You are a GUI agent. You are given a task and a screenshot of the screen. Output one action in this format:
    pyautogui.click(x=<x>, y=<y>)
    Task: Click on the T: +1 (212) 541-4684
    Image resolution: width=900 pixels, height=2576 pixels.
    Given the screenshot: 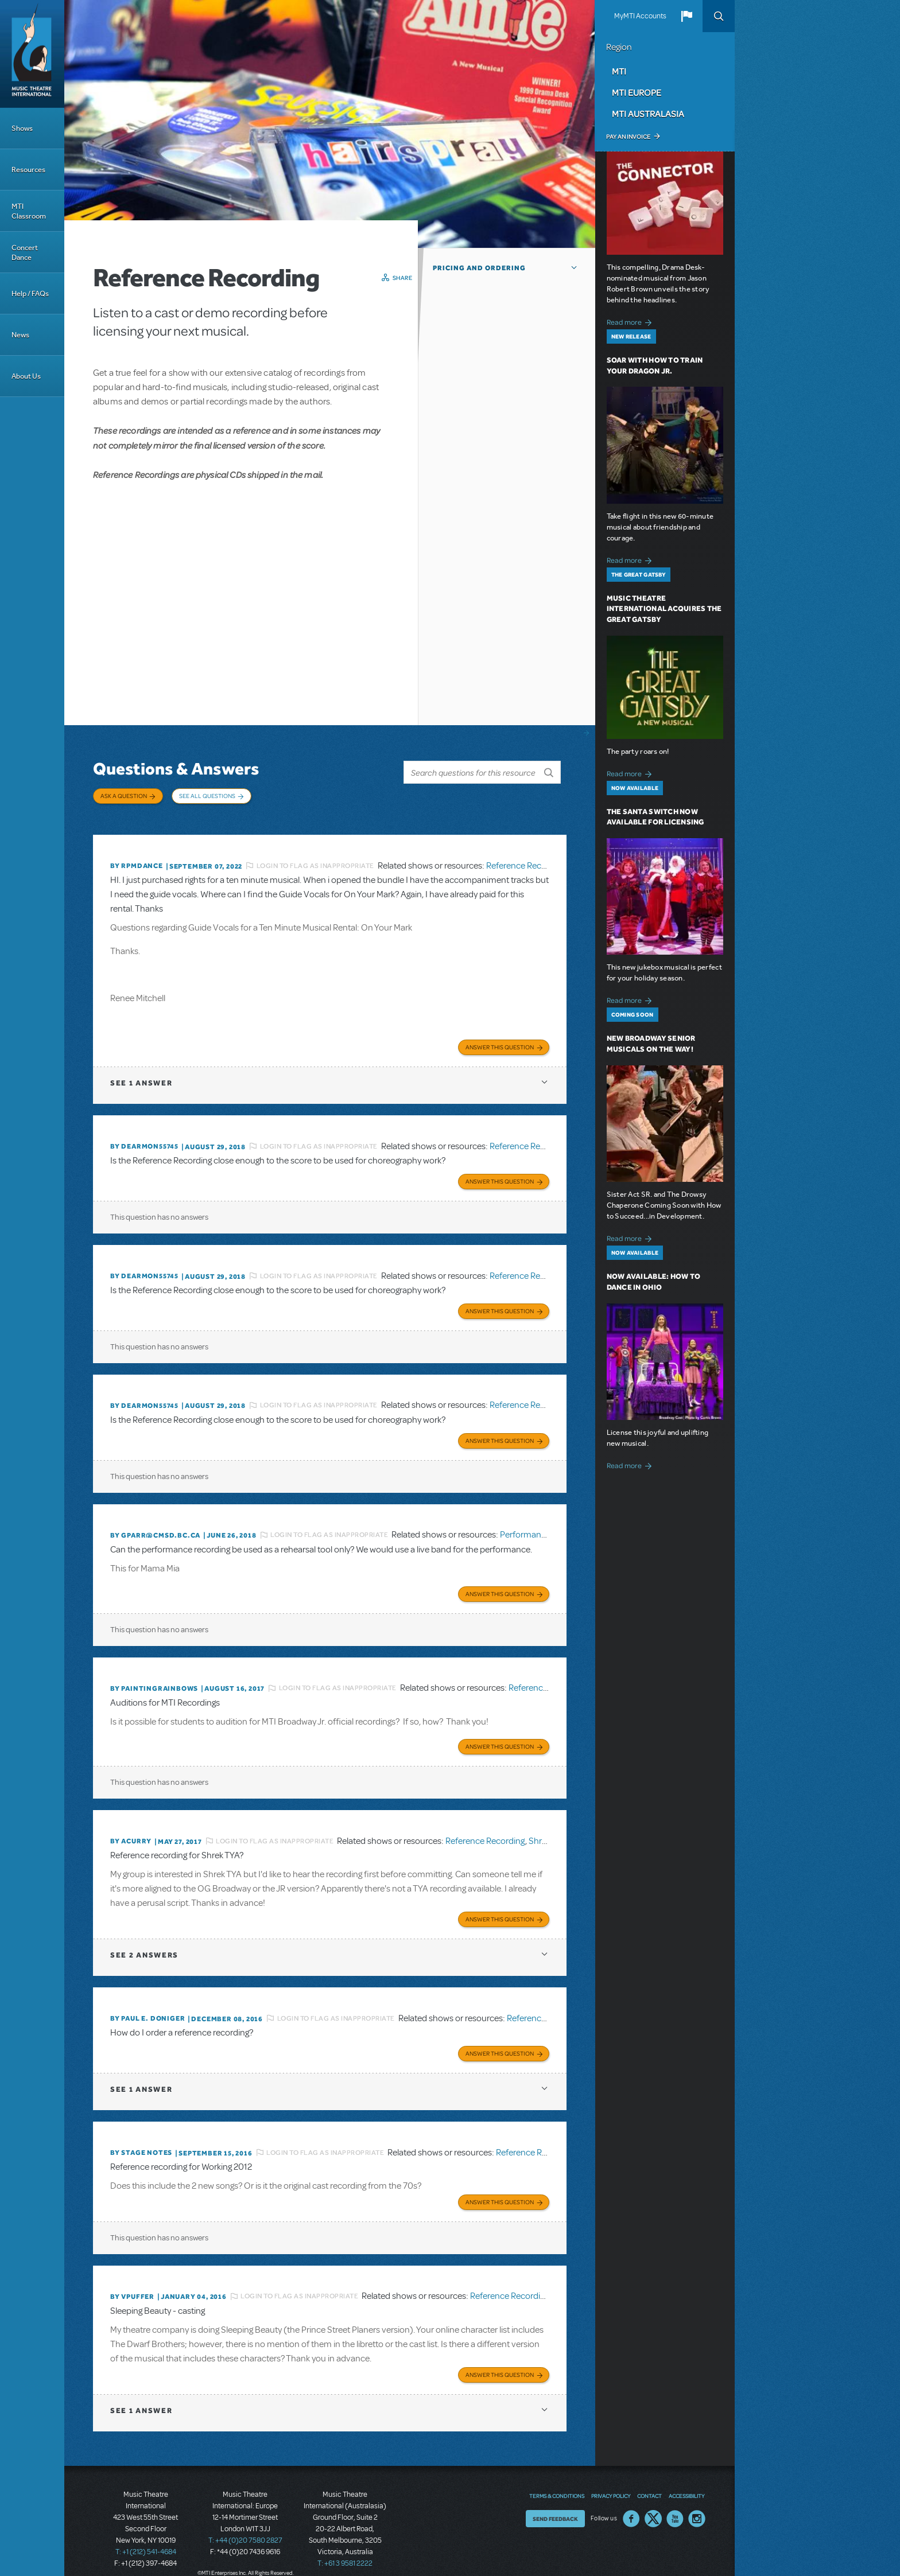 What is the action you would take?
    pyautogui.click(x=145, y=2535)
    